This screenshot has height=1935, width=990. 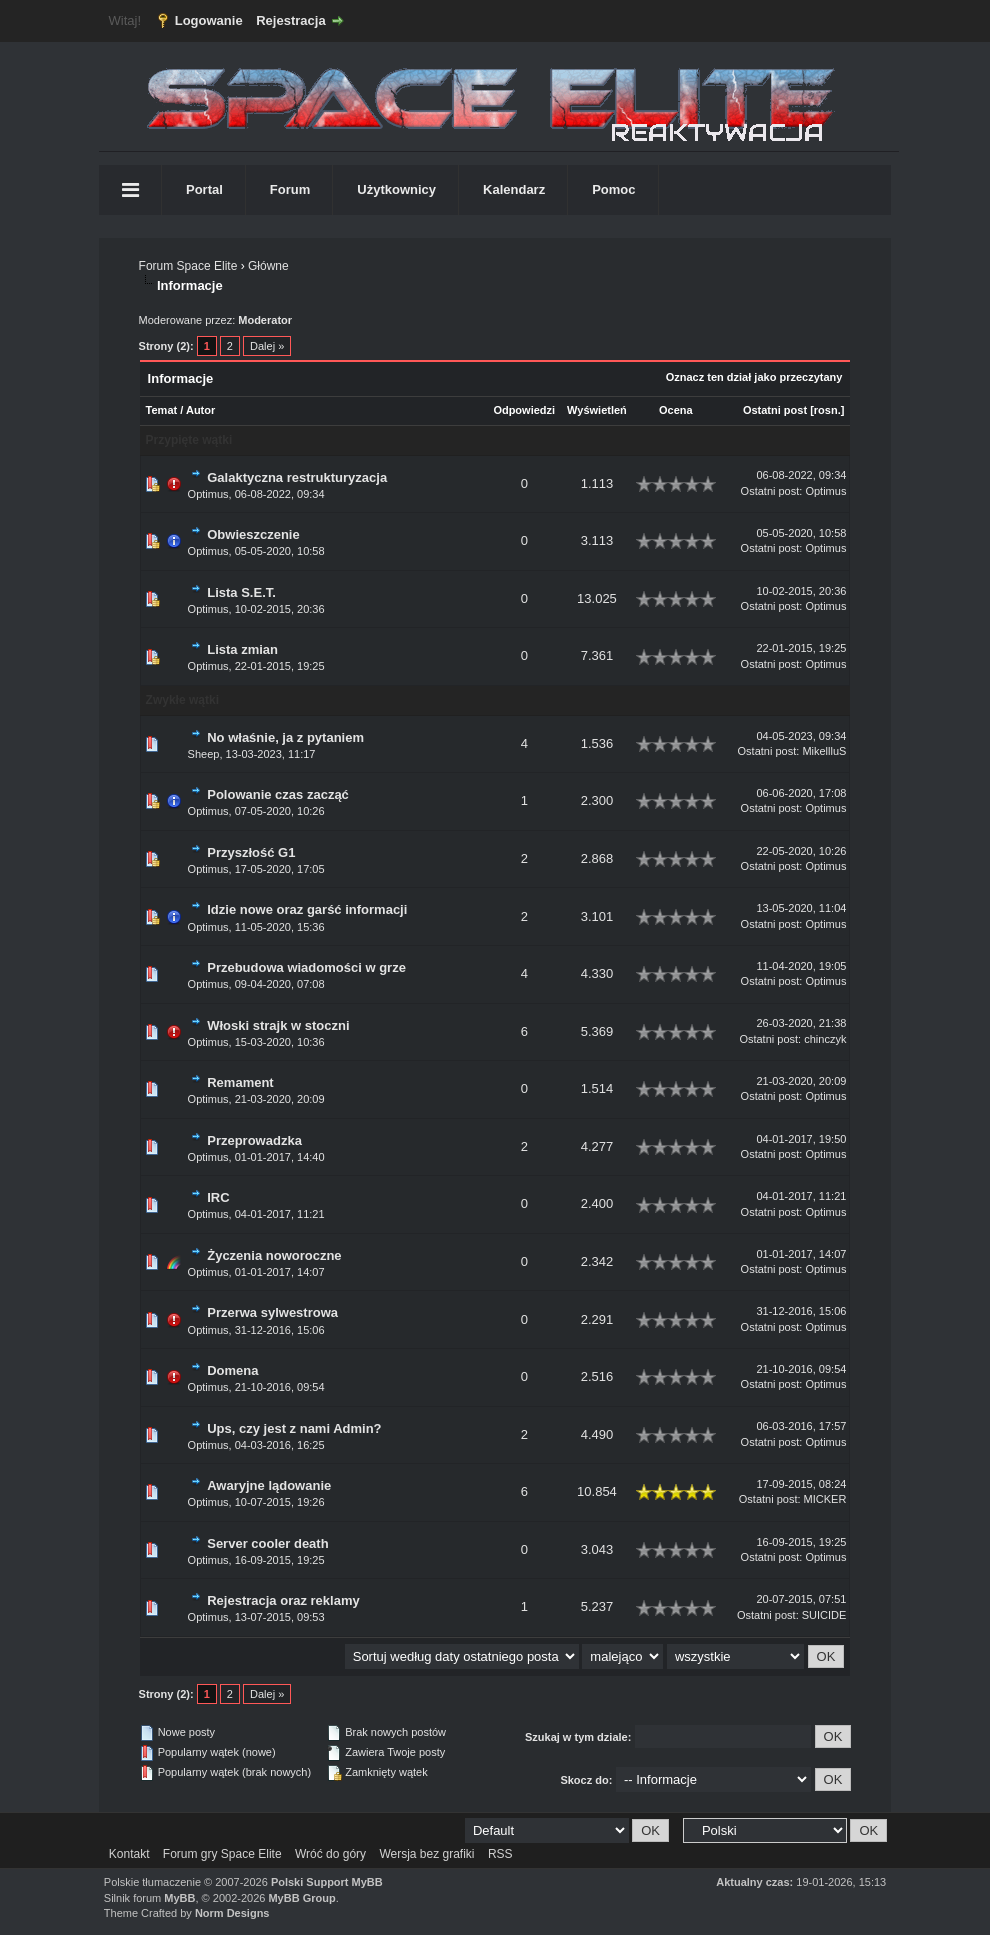 I want to click on Kalendarz, so click(x=514, y=189).